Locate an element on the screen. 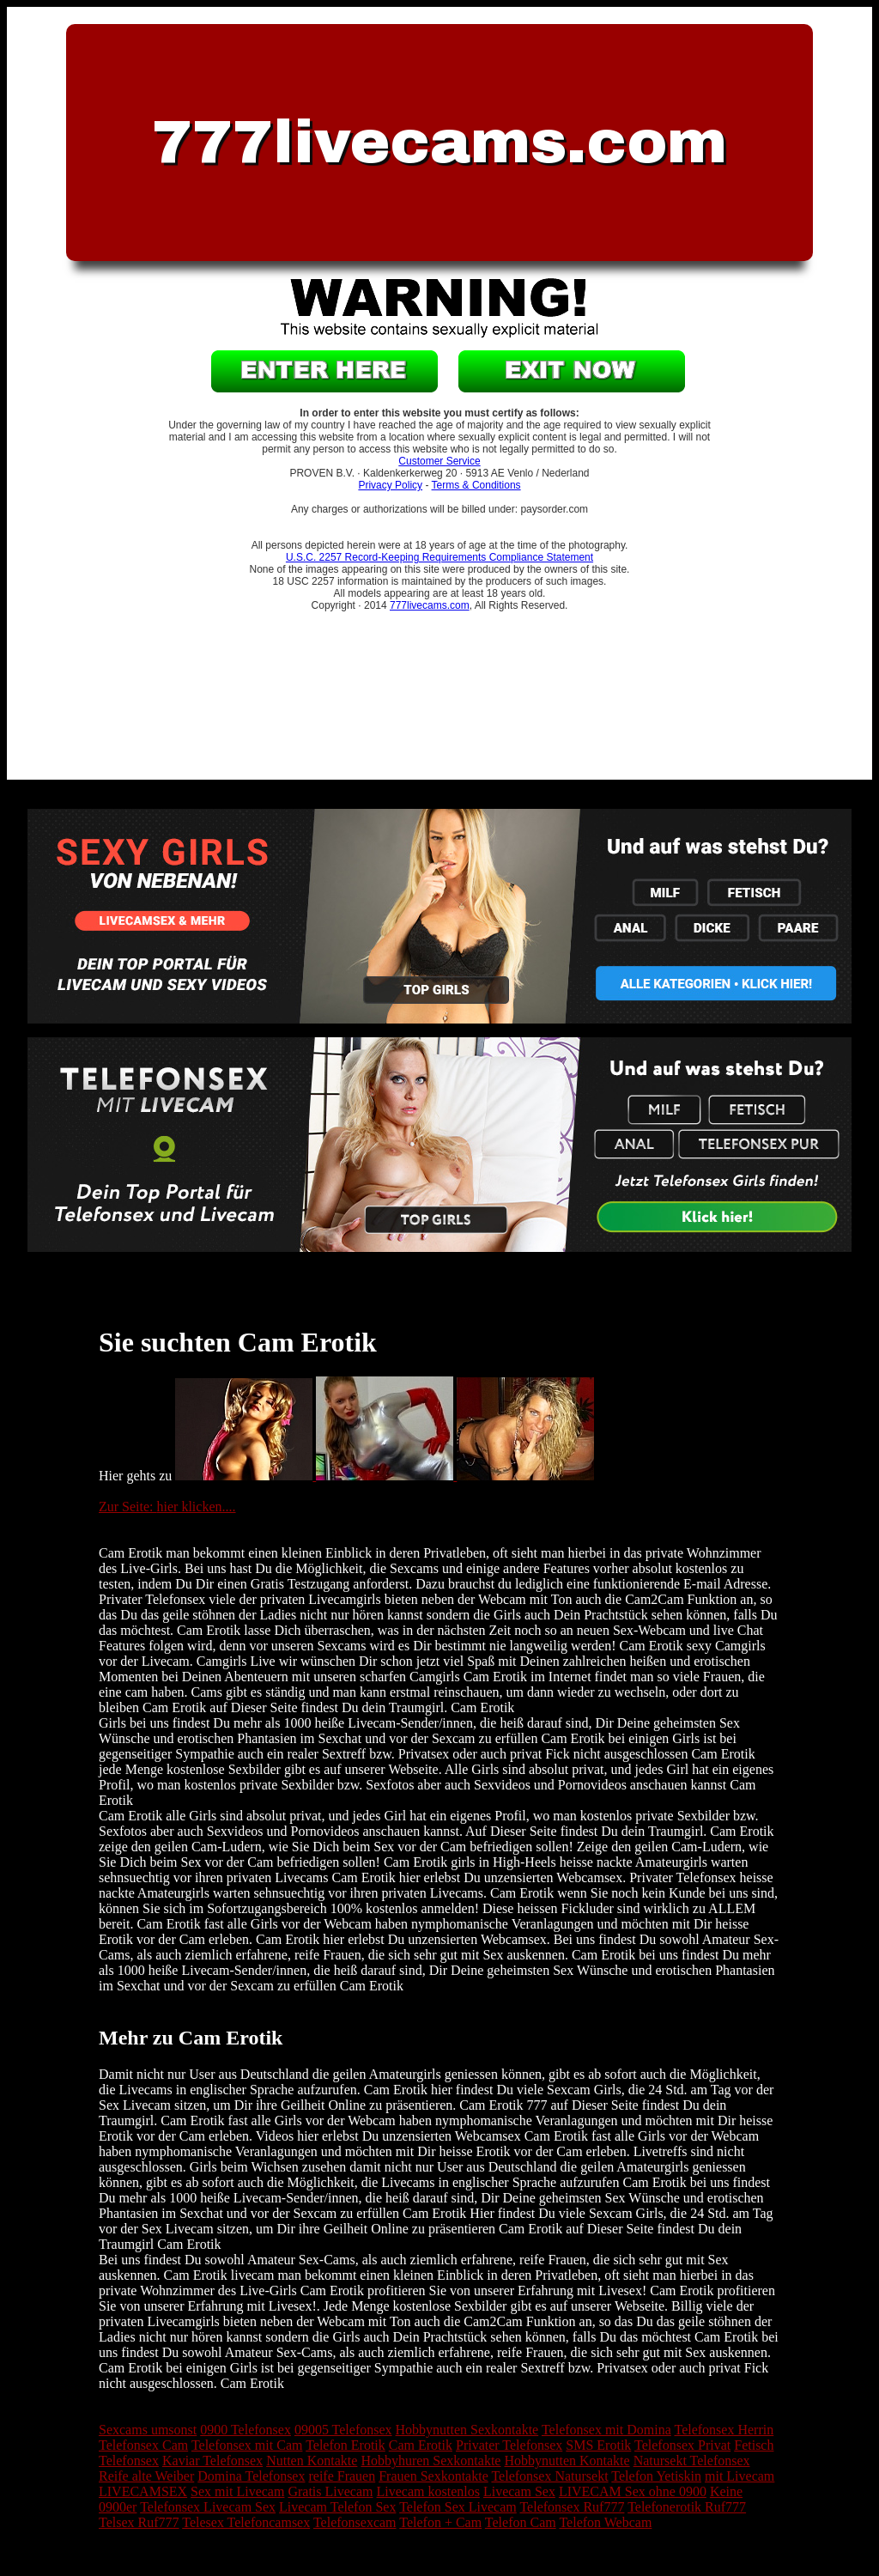 The height and width of the screenshot is (2576, 879). SMS Erotik is located at coordinates (598, 2445).